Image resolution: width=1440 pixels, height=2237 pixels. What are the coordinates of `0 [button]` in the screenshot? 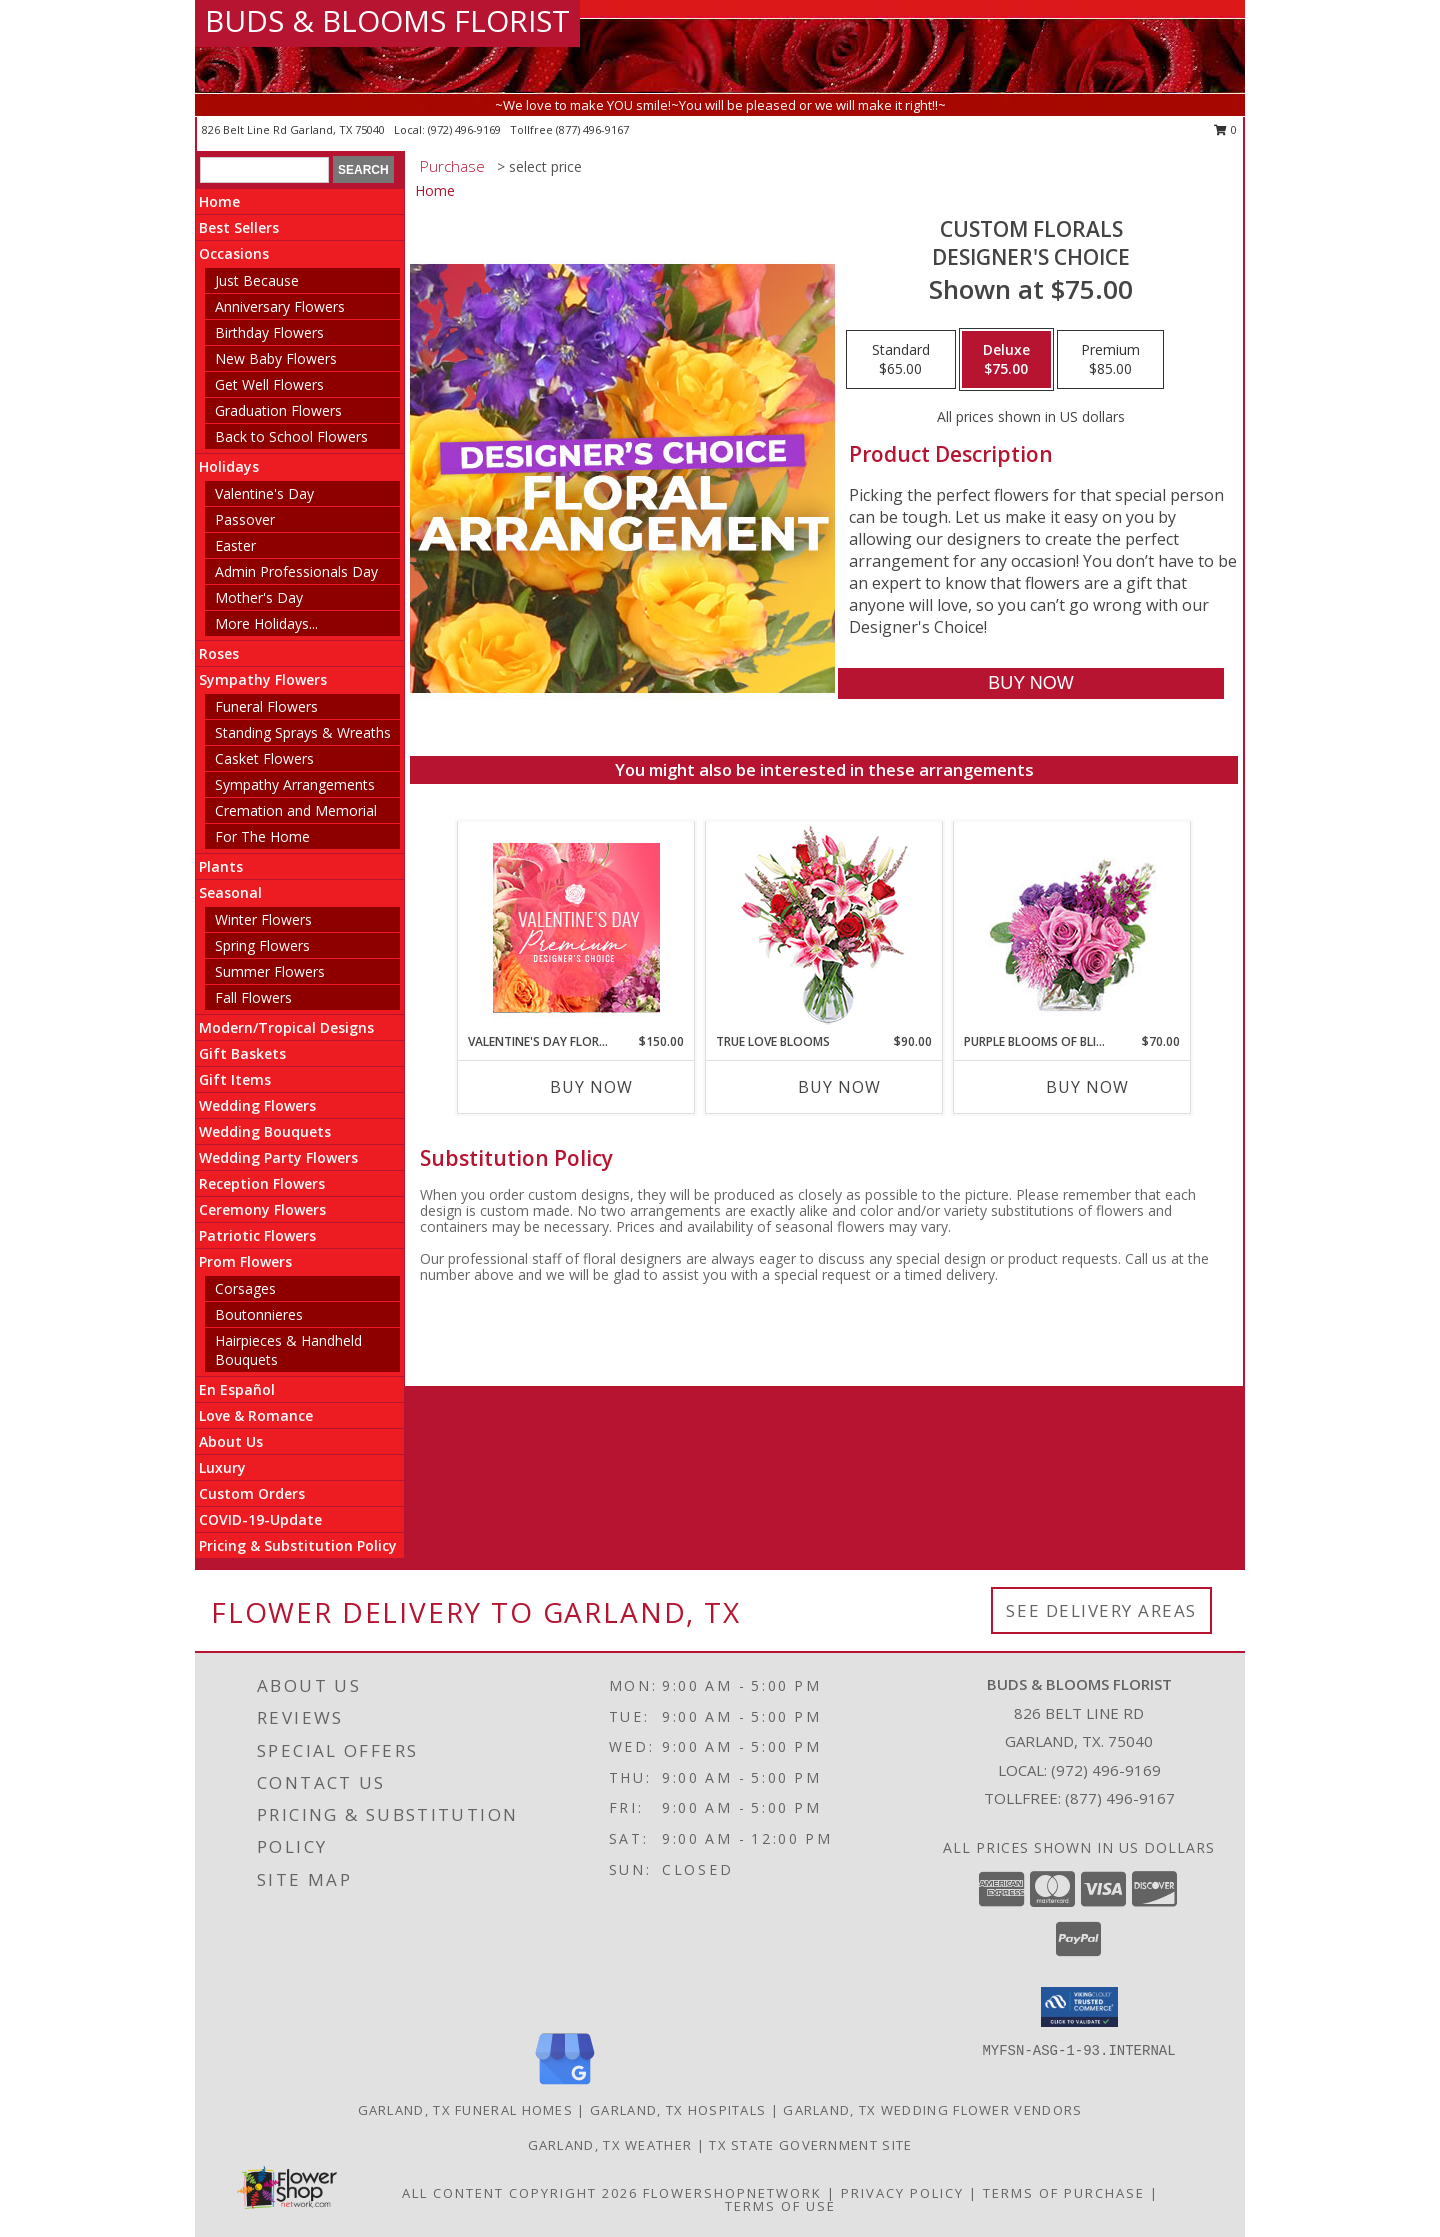 It's located at (1225, 129).